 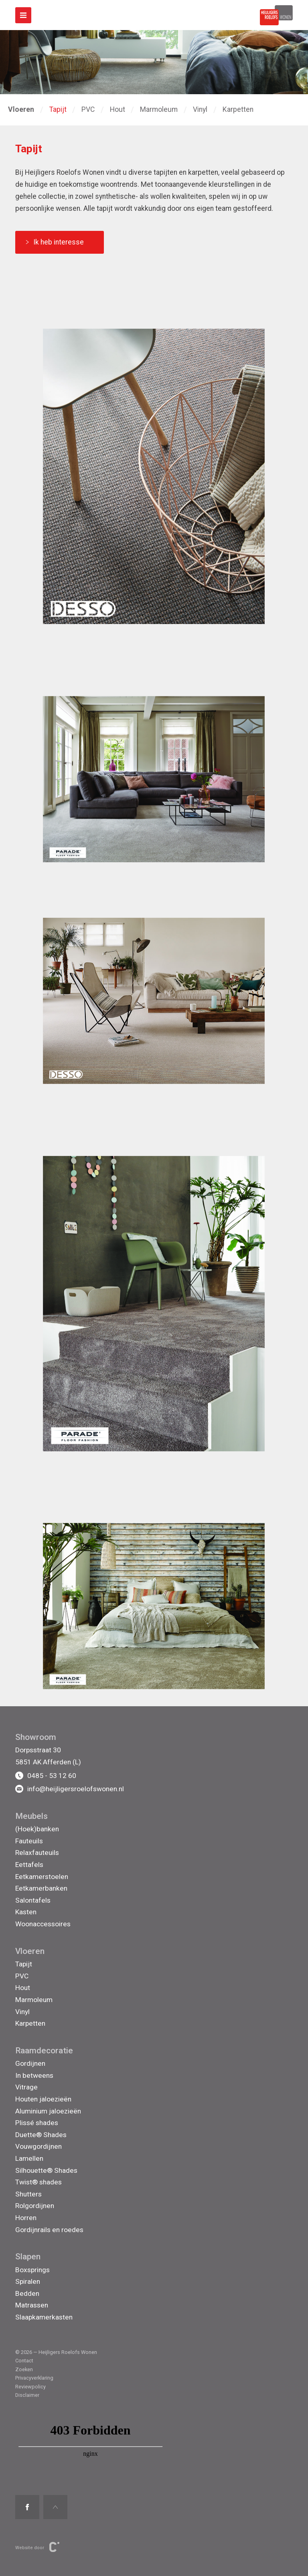 I want to click on Reviewpolicy, so click(x=30, y=2387).